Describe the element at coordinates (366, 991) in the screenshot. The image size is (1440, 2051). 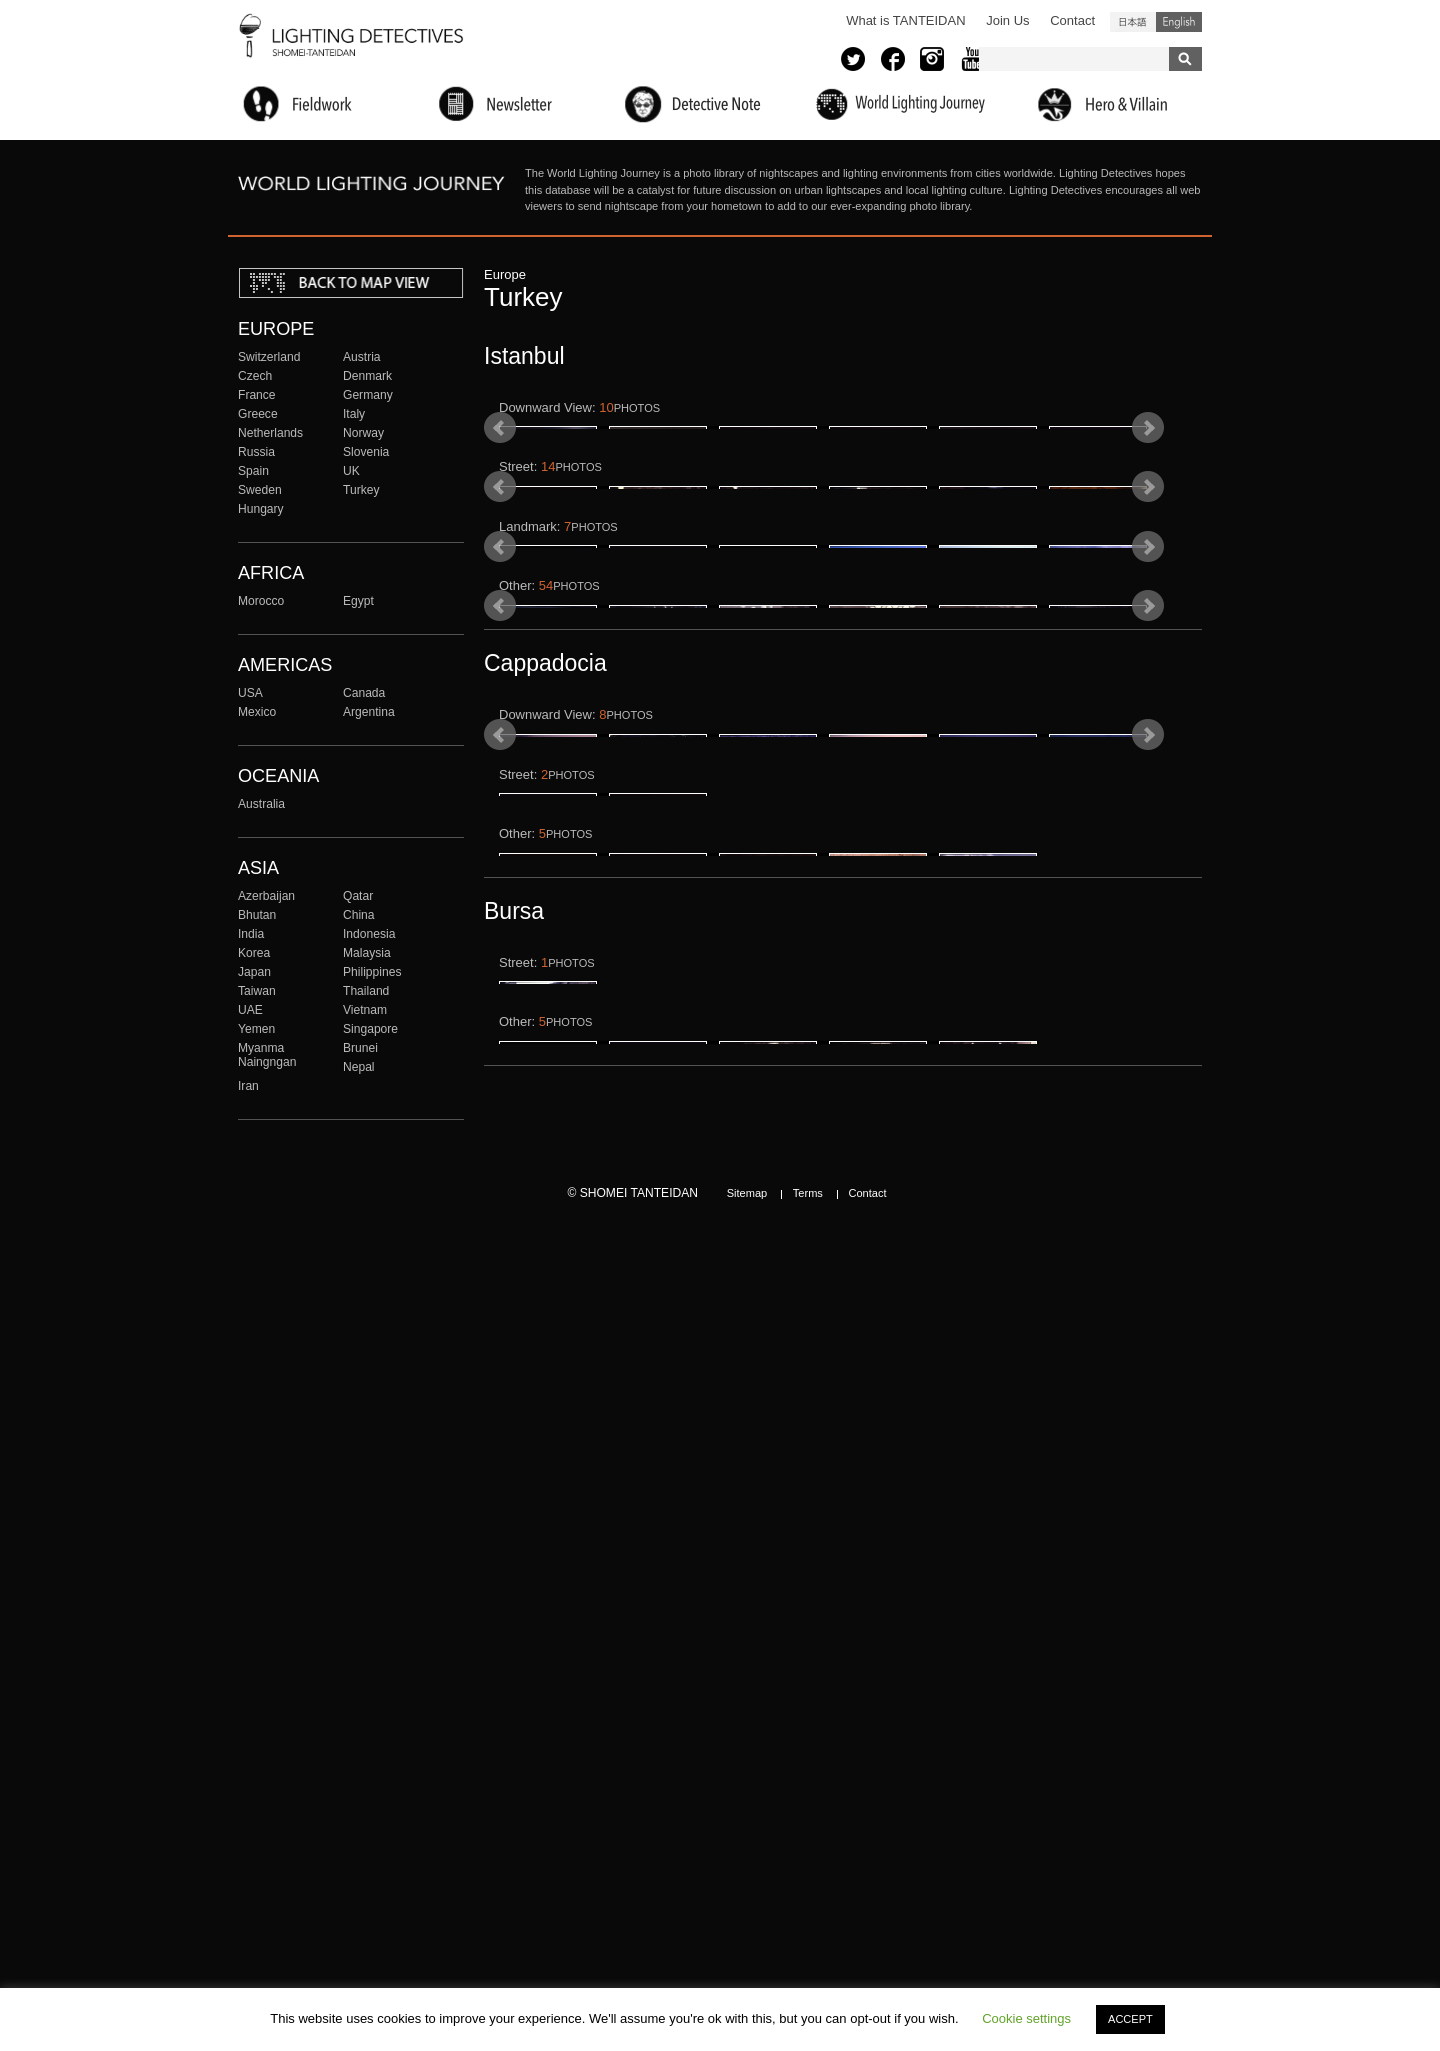
I see `Thailand` at that location.